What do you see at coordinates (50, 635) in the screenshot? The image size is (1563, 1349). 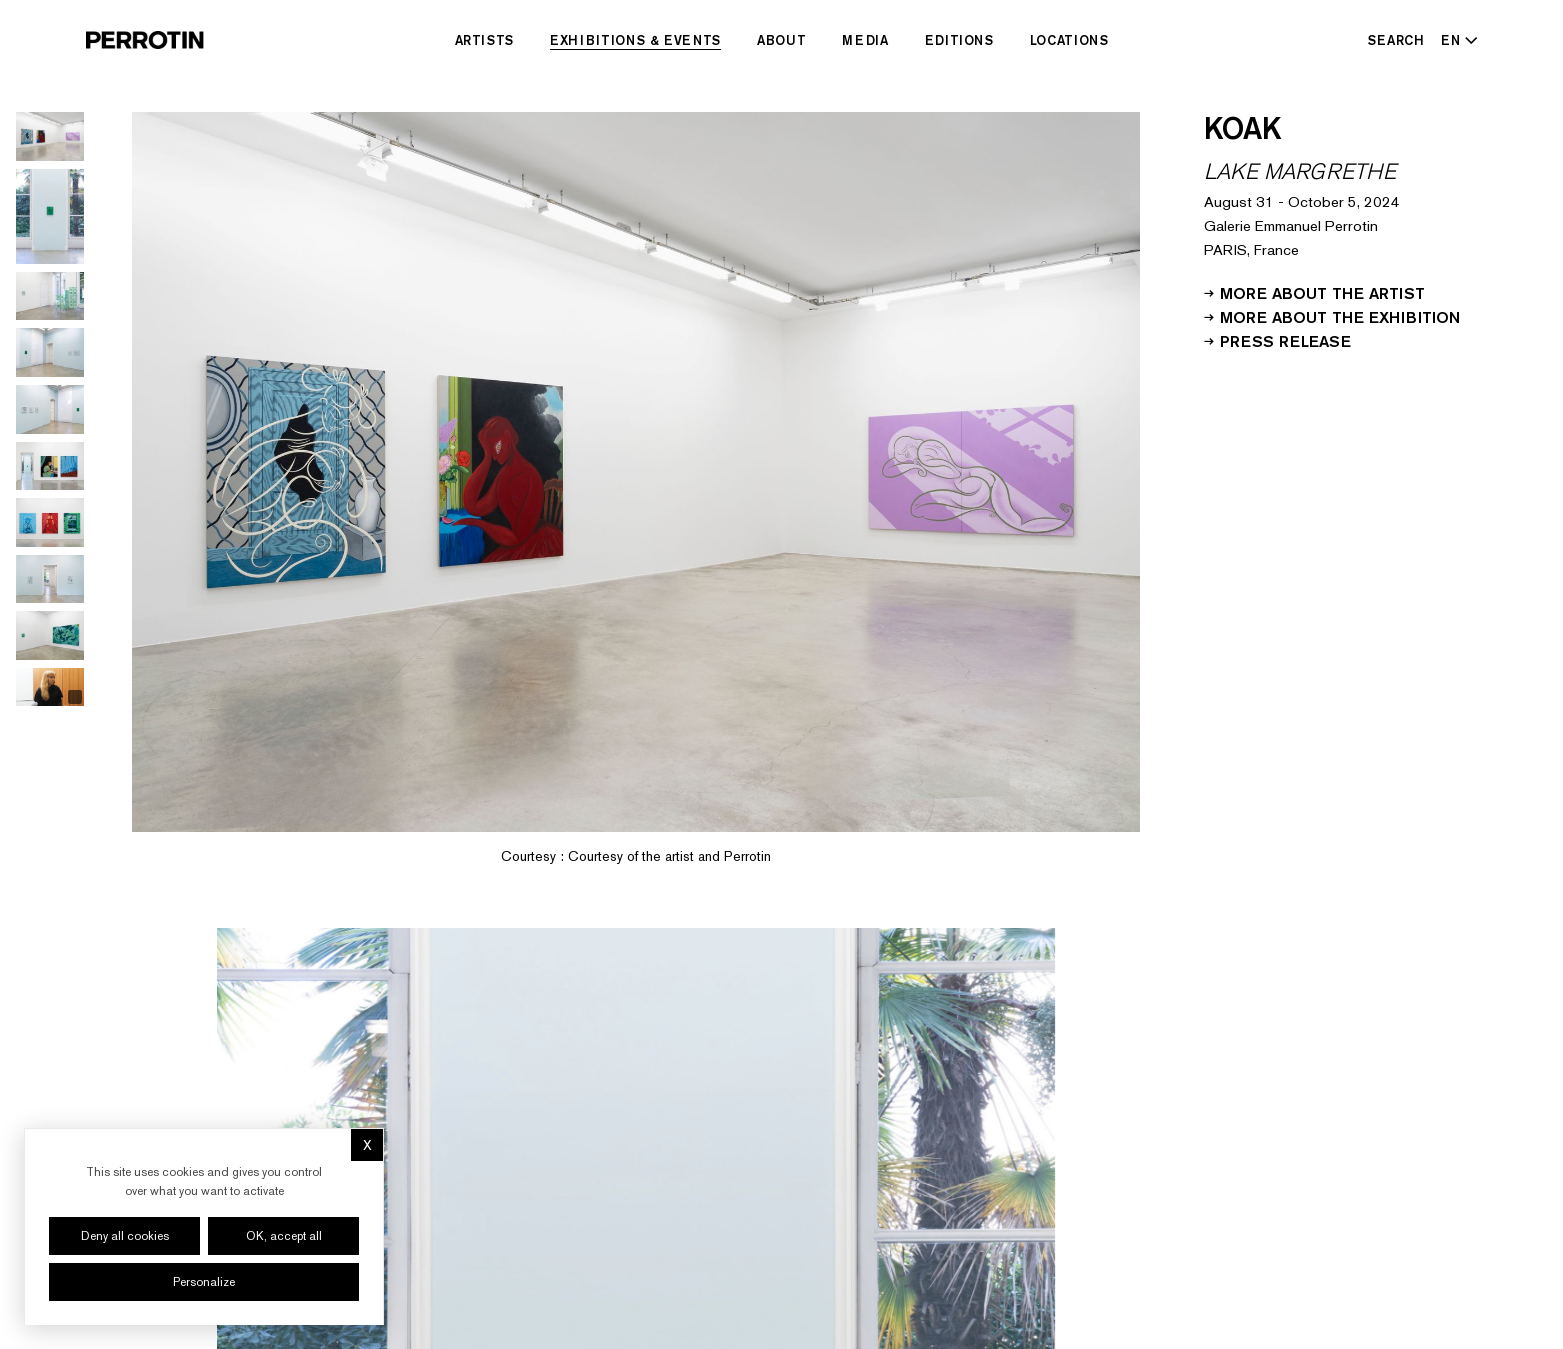 I see `[Go to image 9]` at bounding box center [50, 635].